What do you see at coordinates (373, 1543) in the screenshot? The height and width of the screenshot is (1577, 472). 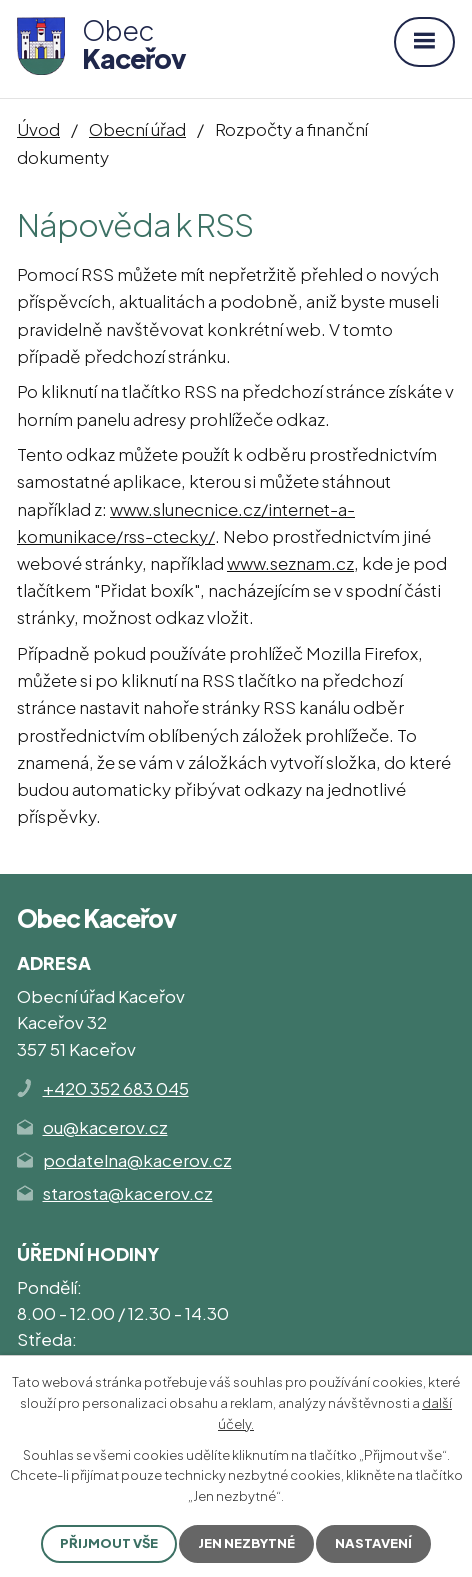 I see `Nastavení` at bounding box center [373, 1543].